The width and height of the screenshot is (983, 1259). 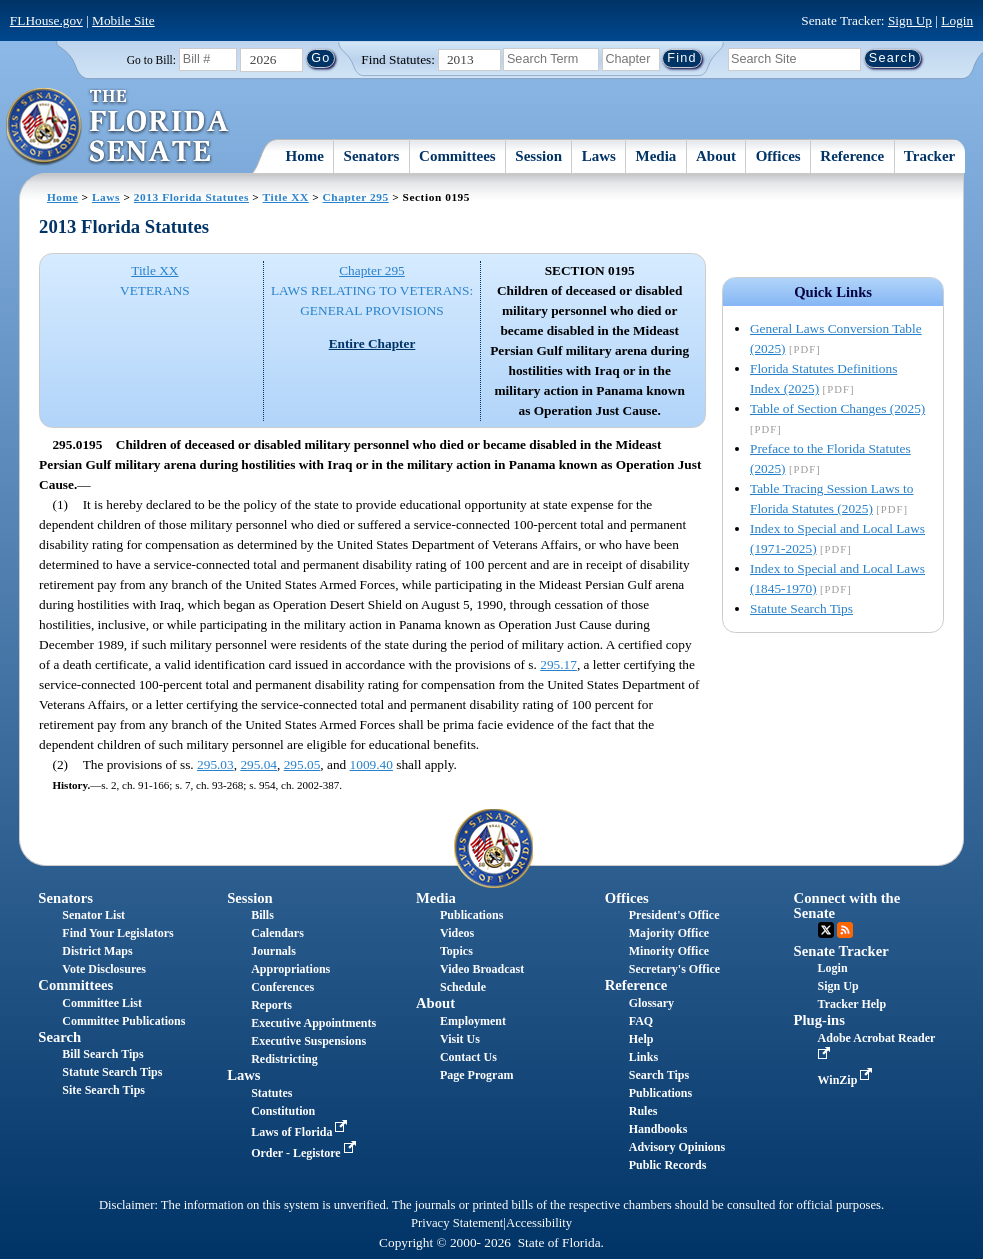 What do you see at coordinates (283, 1111) in the screenshot?
I see `Constitution` at bounding box center [283, 1111].